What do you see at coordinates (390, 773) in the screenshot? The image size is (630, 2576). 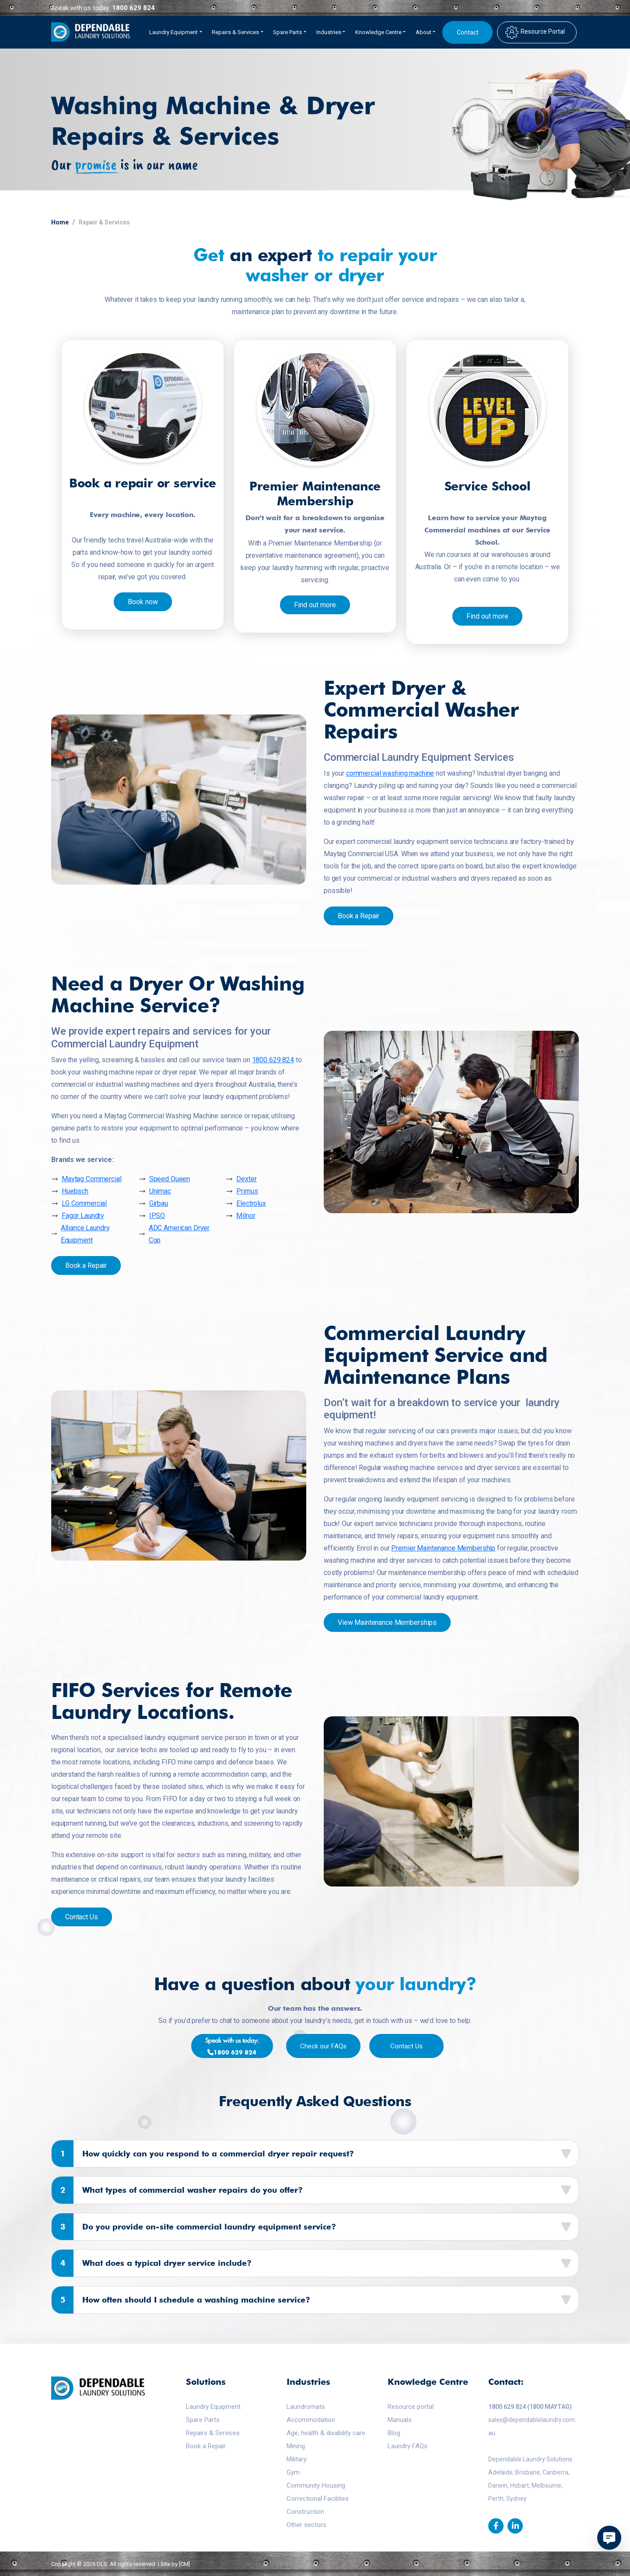 I see `commercial washing machine` at bounding box center [390, 773].